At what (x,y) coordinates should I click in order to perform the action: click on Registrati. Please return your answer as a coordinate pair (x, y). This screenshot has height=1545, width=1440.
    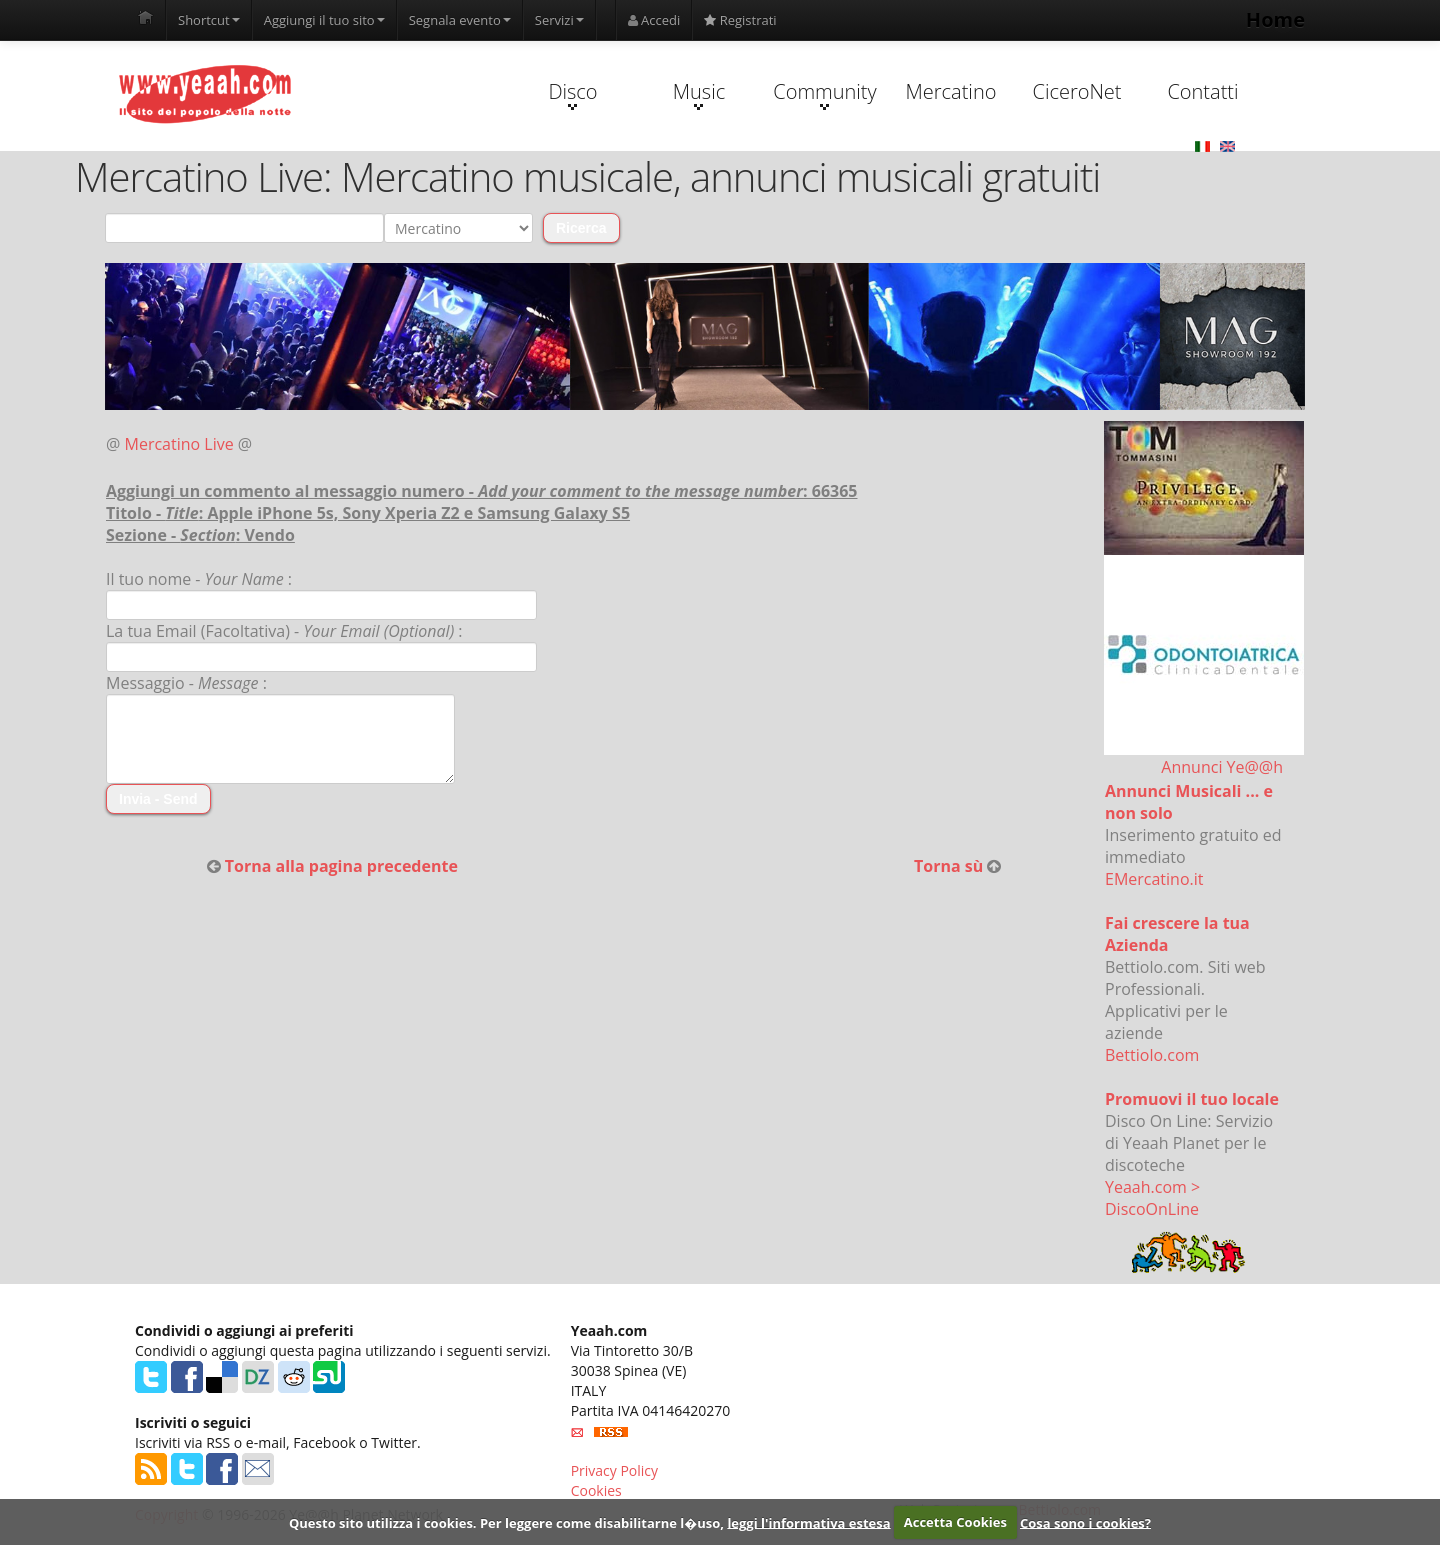
    Looking at the image, I should click on (740, 20).